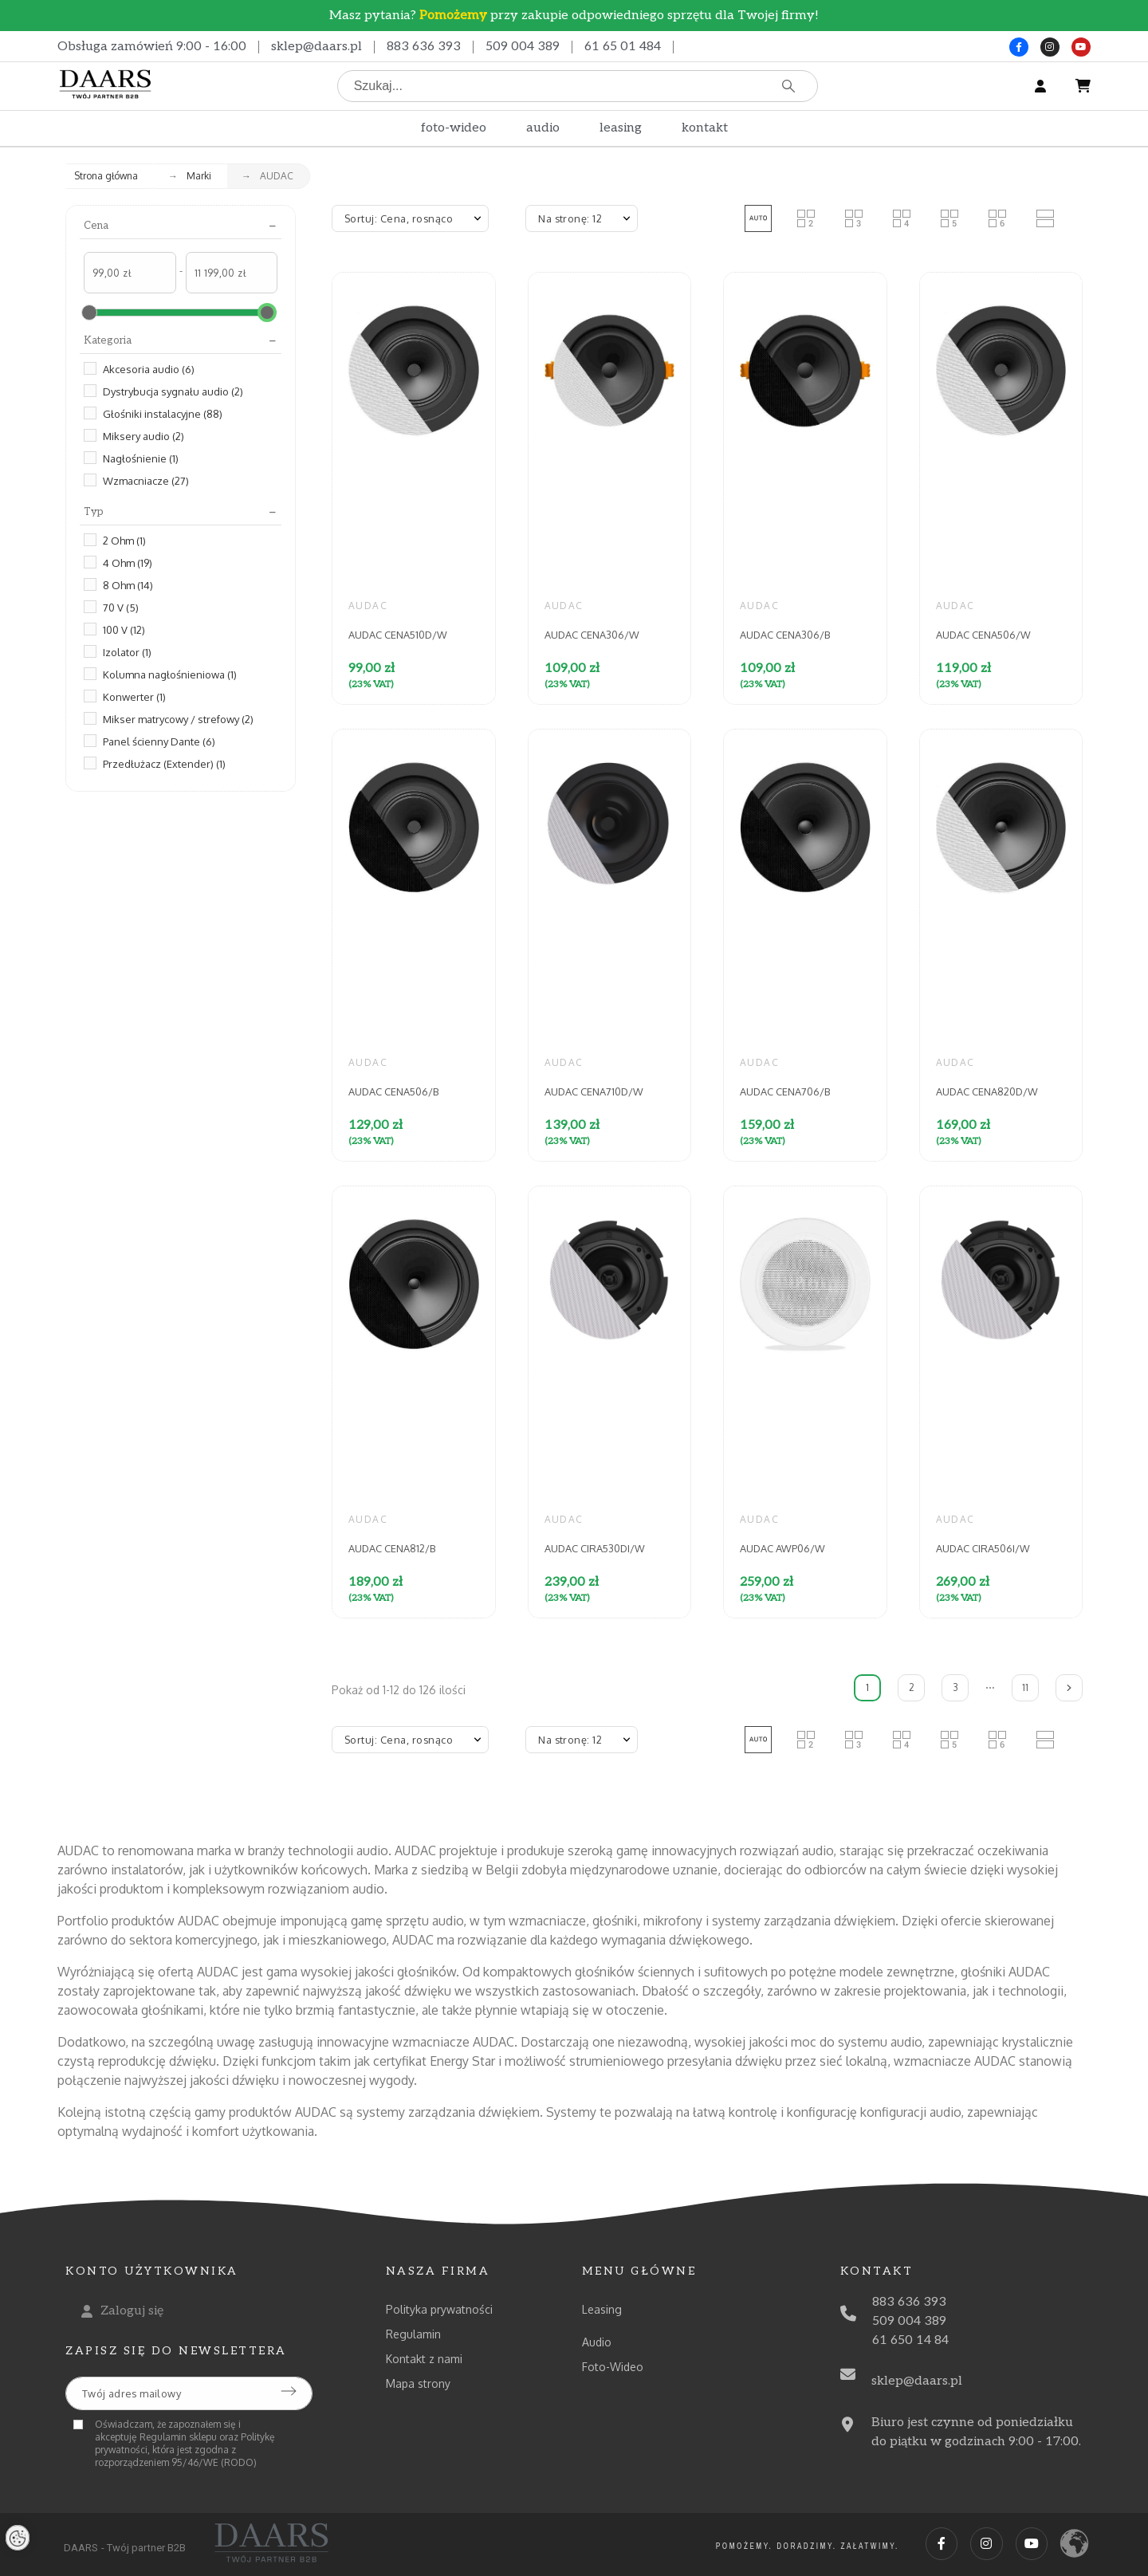 The height and width of the screenshot is (2576, 1148). What do you see at coordinates (149, 369) in the screenshot?
I see `Akcesoria audio` at bounding box center [149, 369].